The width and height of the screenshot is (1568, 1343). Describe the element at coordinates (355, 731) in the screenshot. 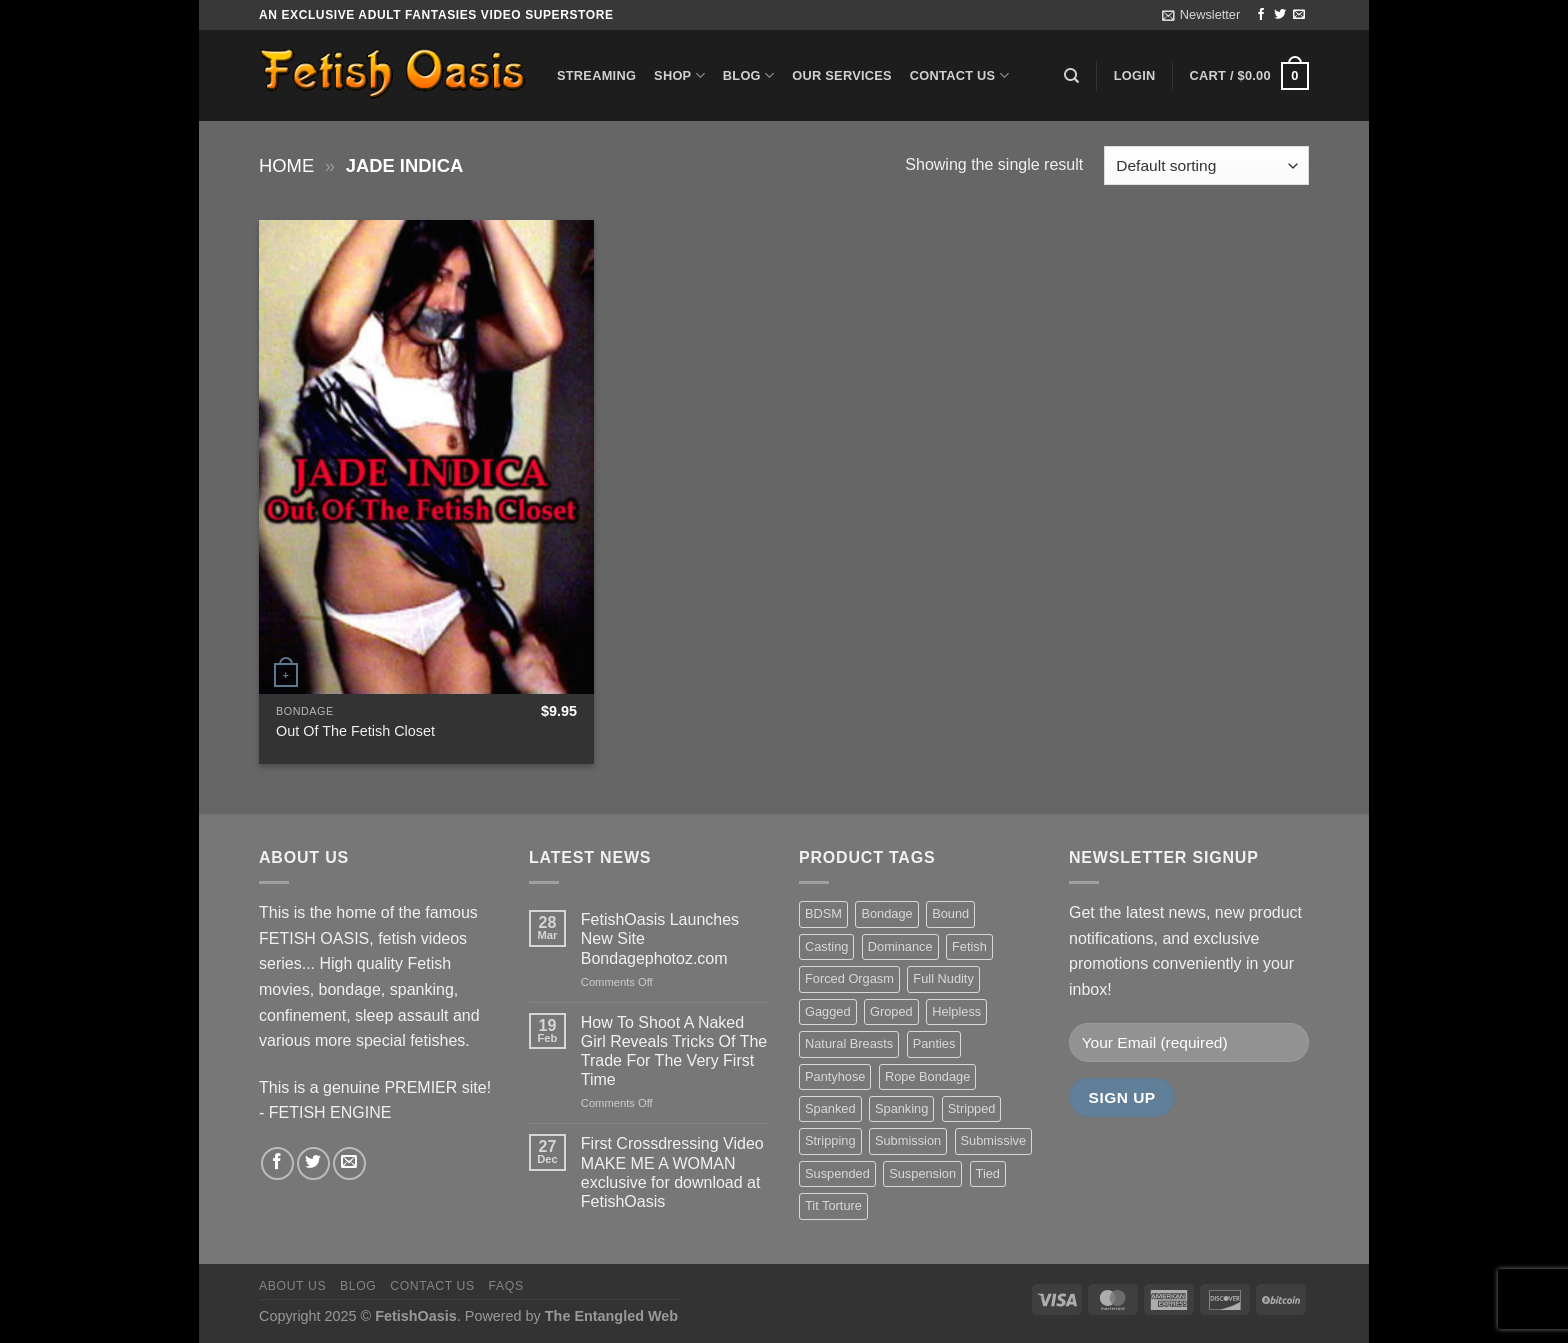

I see `Out Of The Fetish Closet` at that location.